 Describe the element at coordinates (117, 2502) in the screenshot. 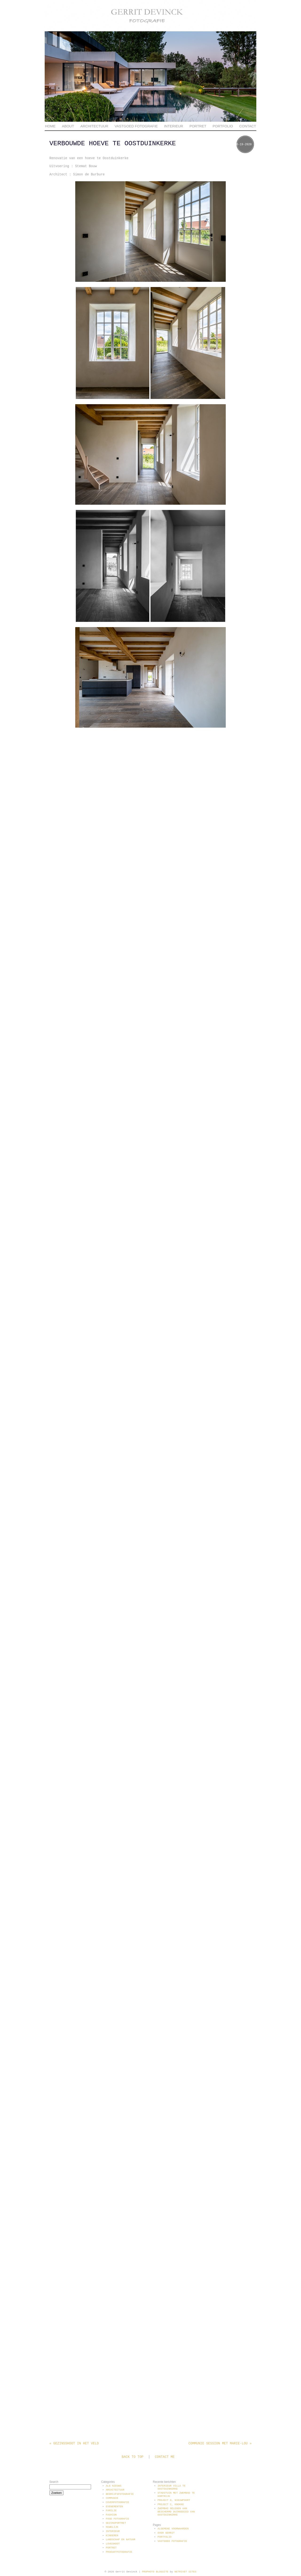

I see `Coverfotografie` at that location.